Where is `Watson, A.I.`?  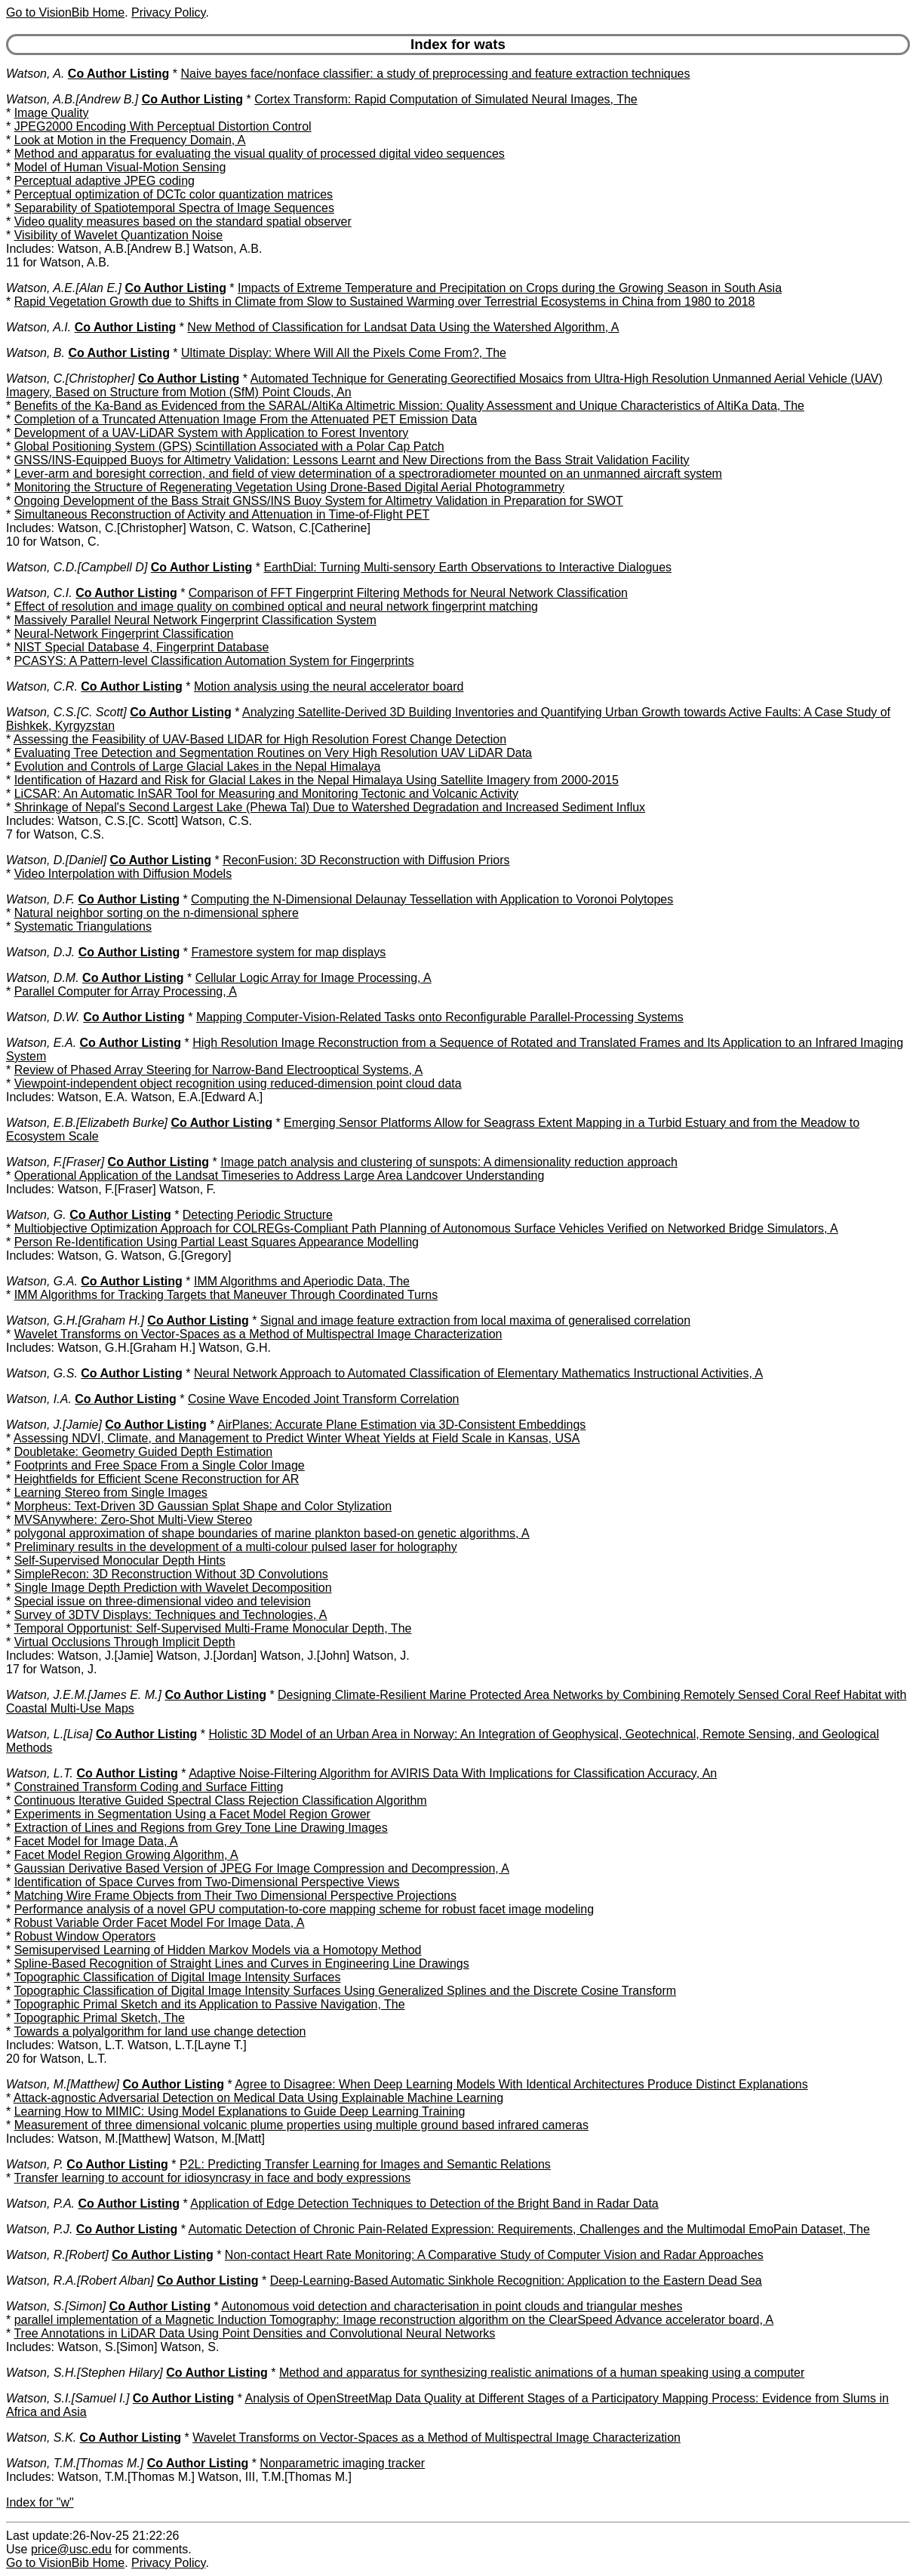 Watson, A.I. is located at coordinates (38, 327).